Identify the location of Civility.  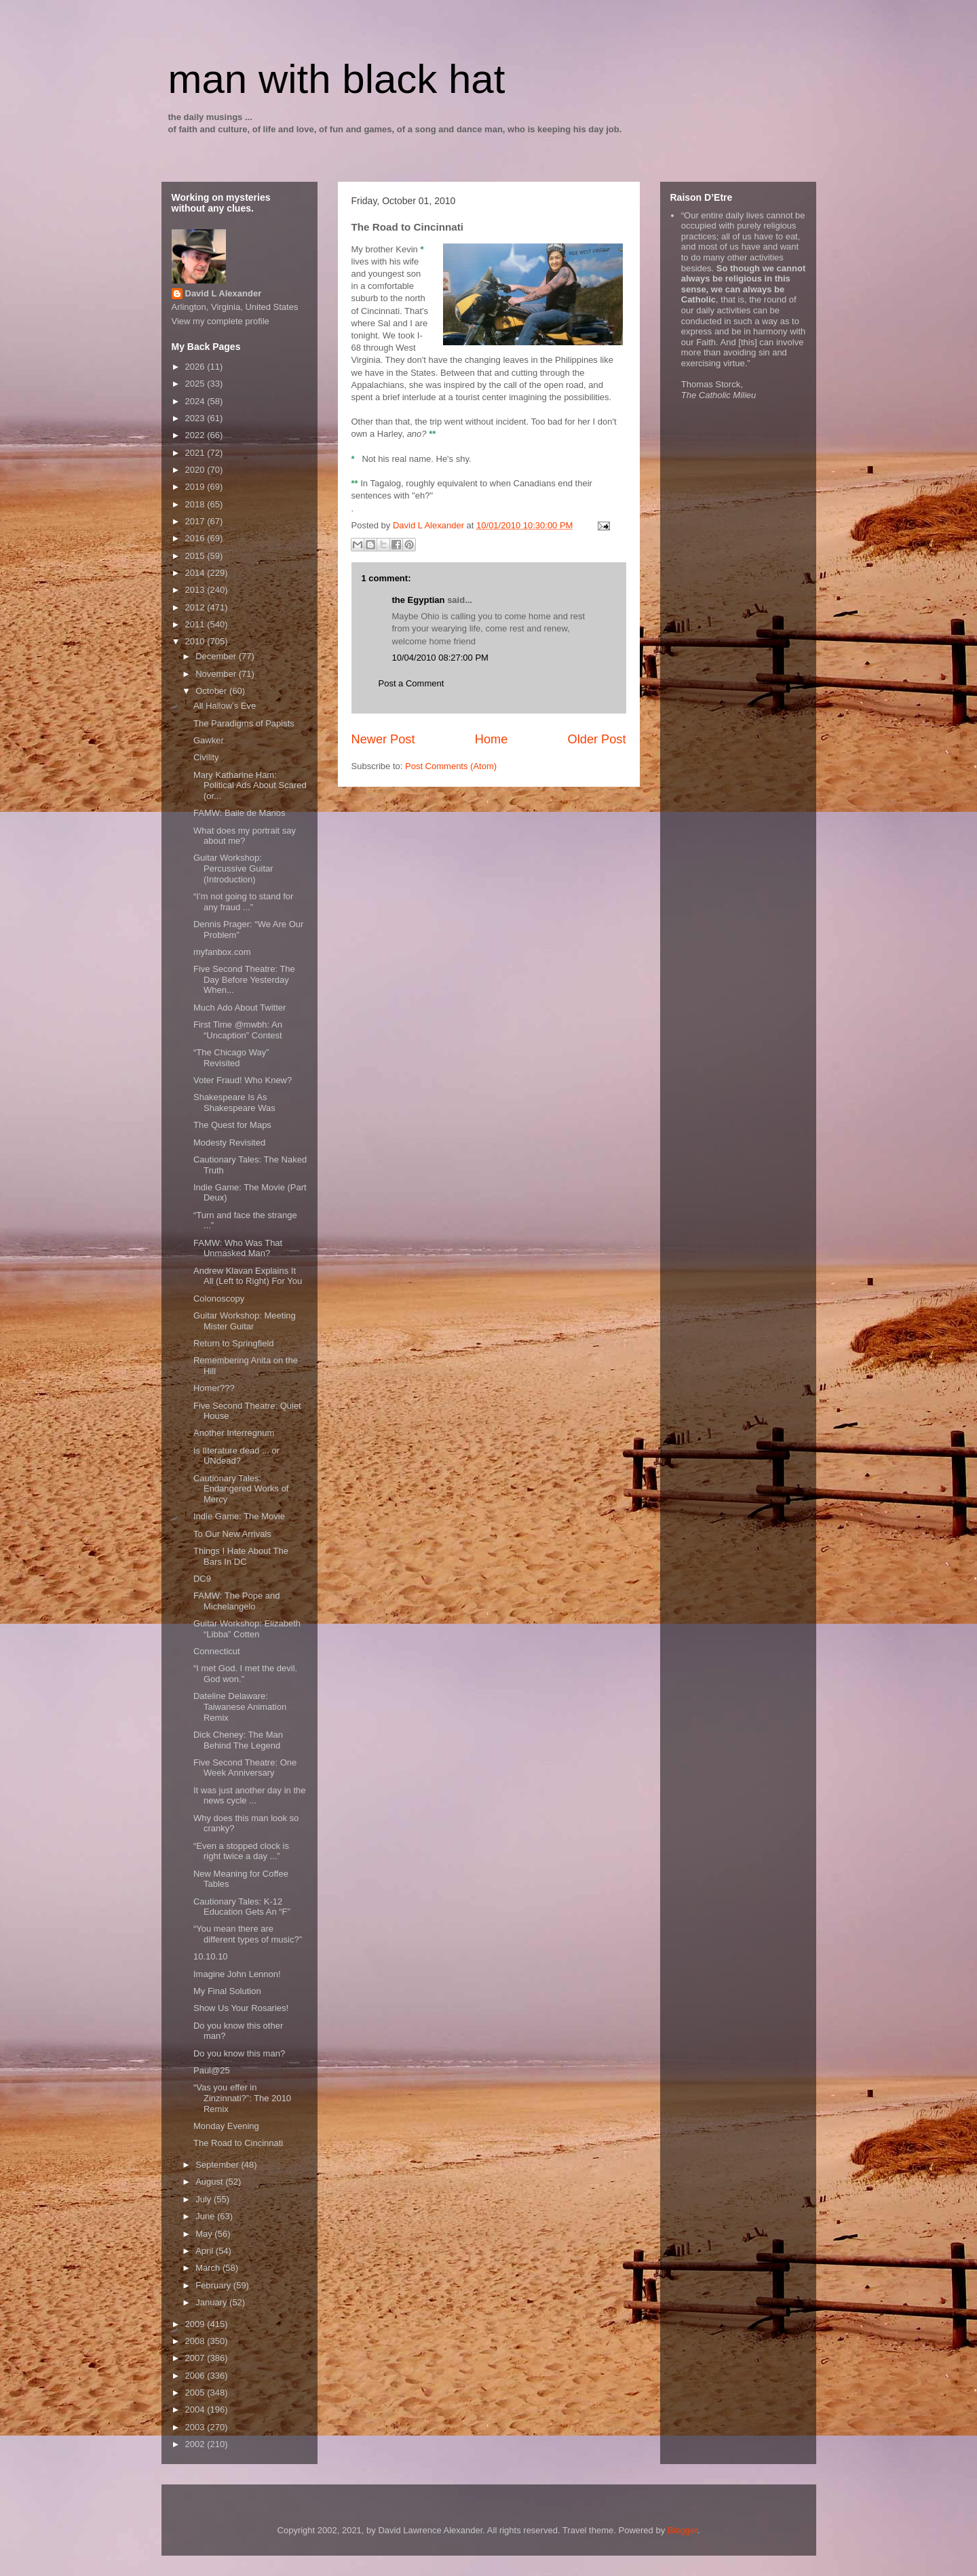
(206, 757).